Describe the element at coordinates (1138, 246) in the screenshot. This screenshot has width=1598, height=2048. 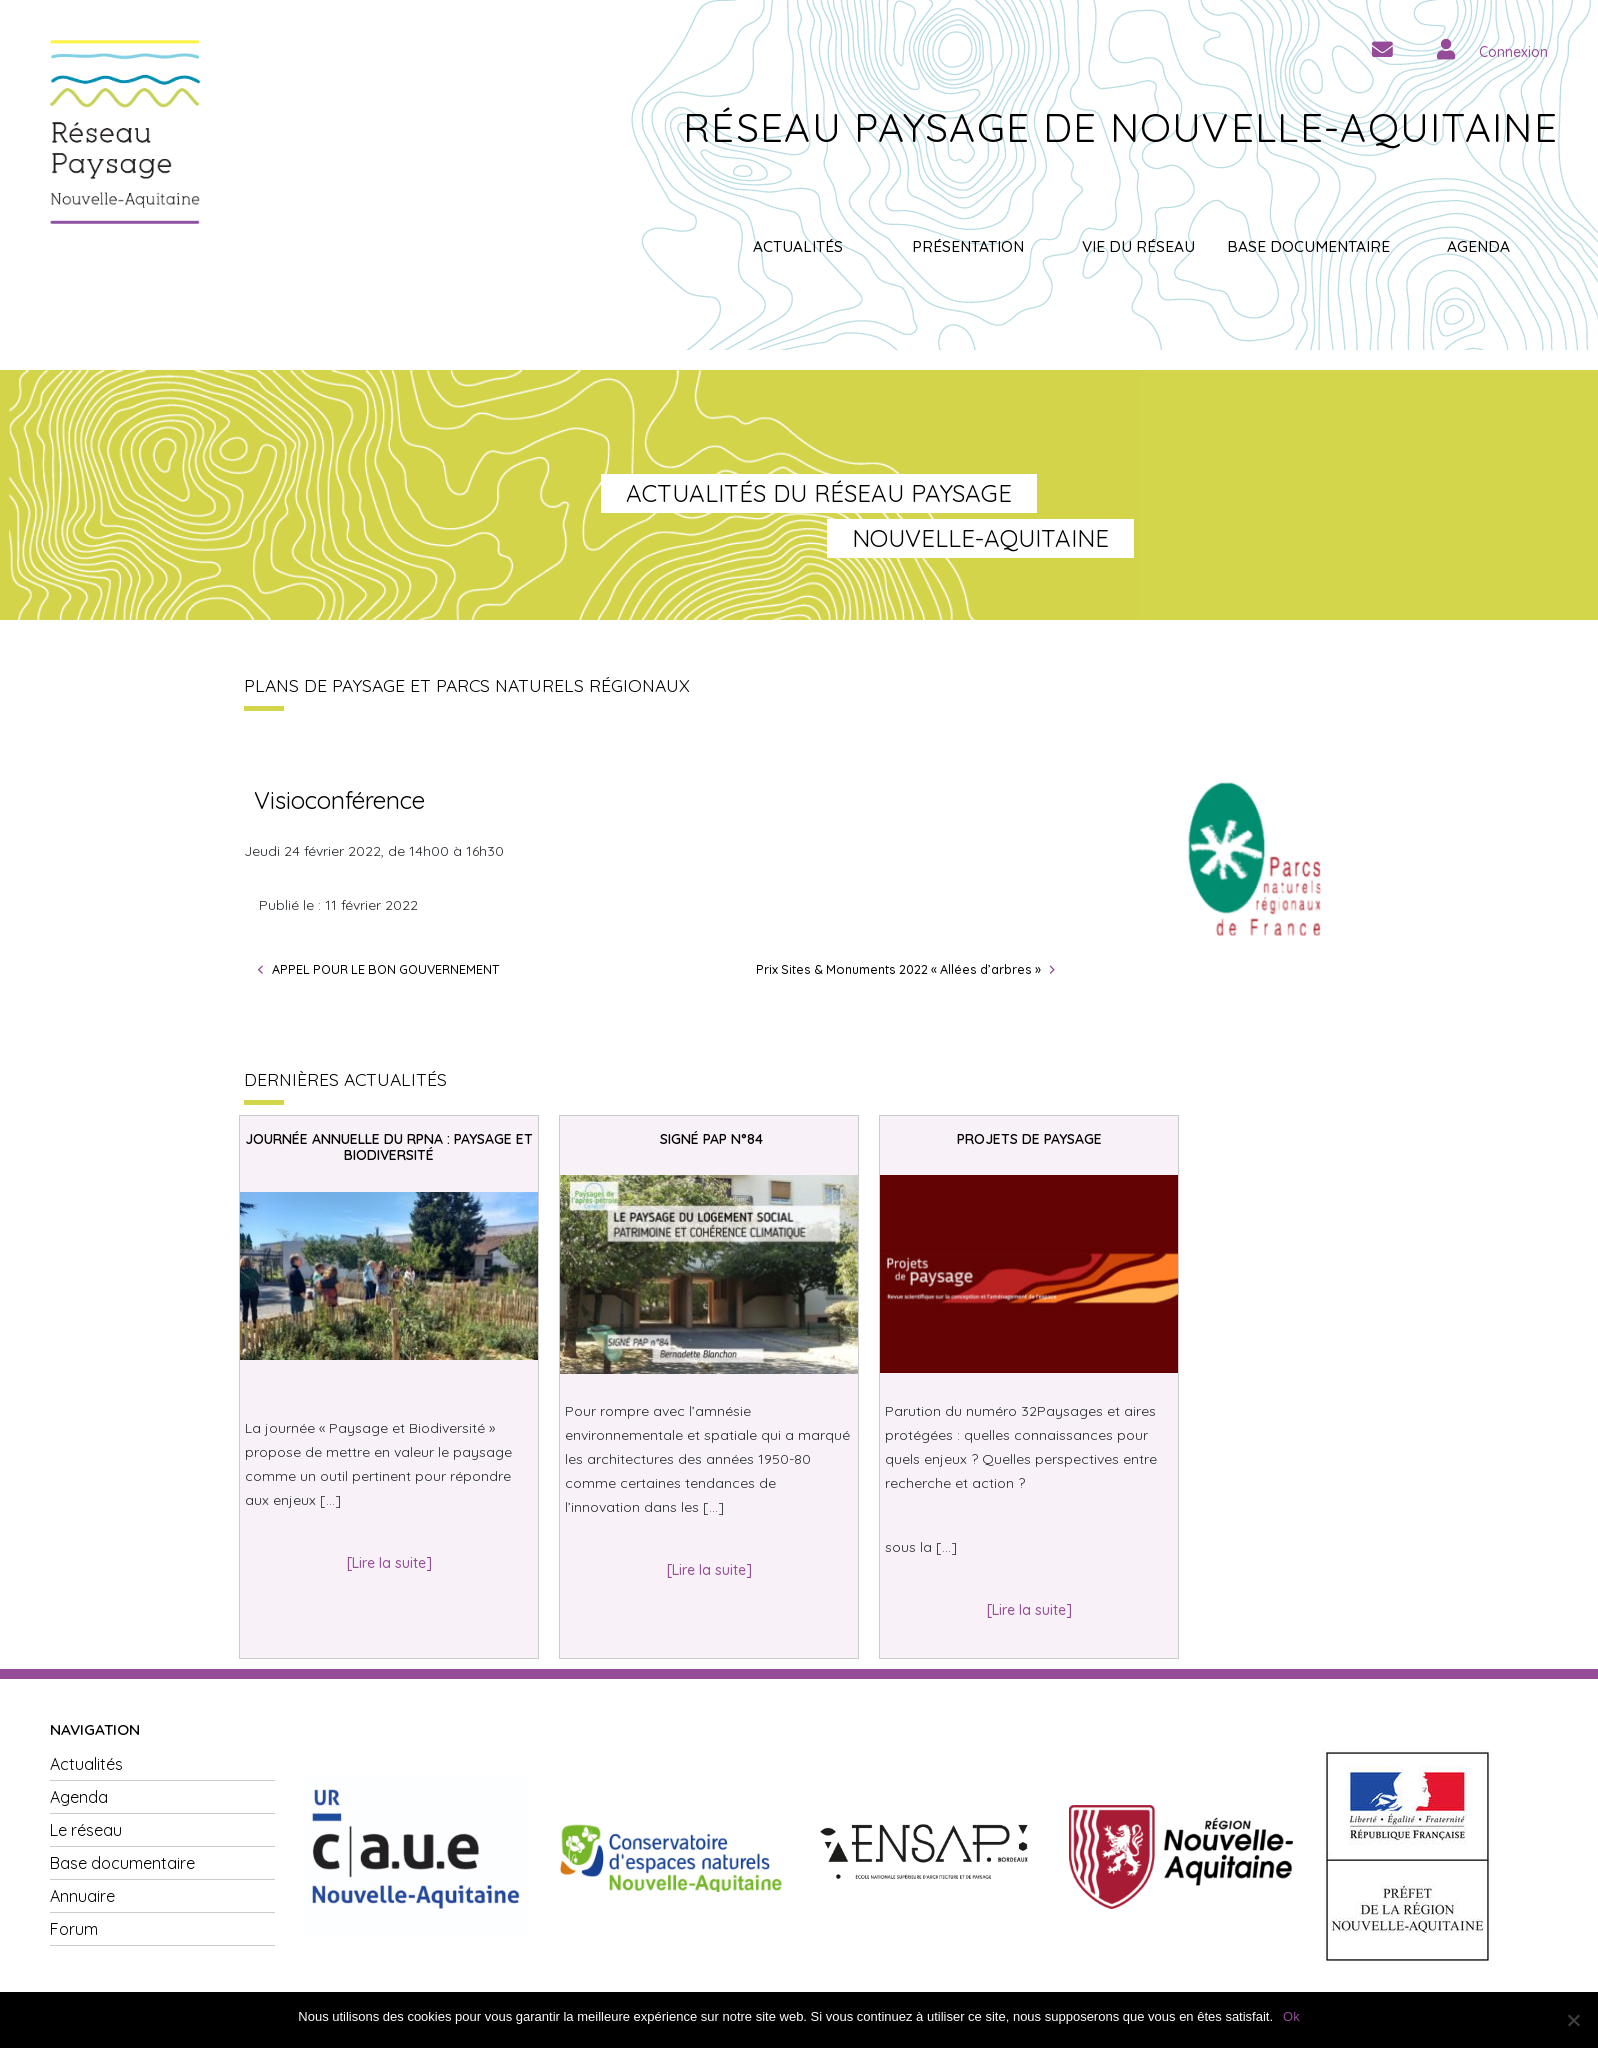
I see `Vie du réseau` at that location.